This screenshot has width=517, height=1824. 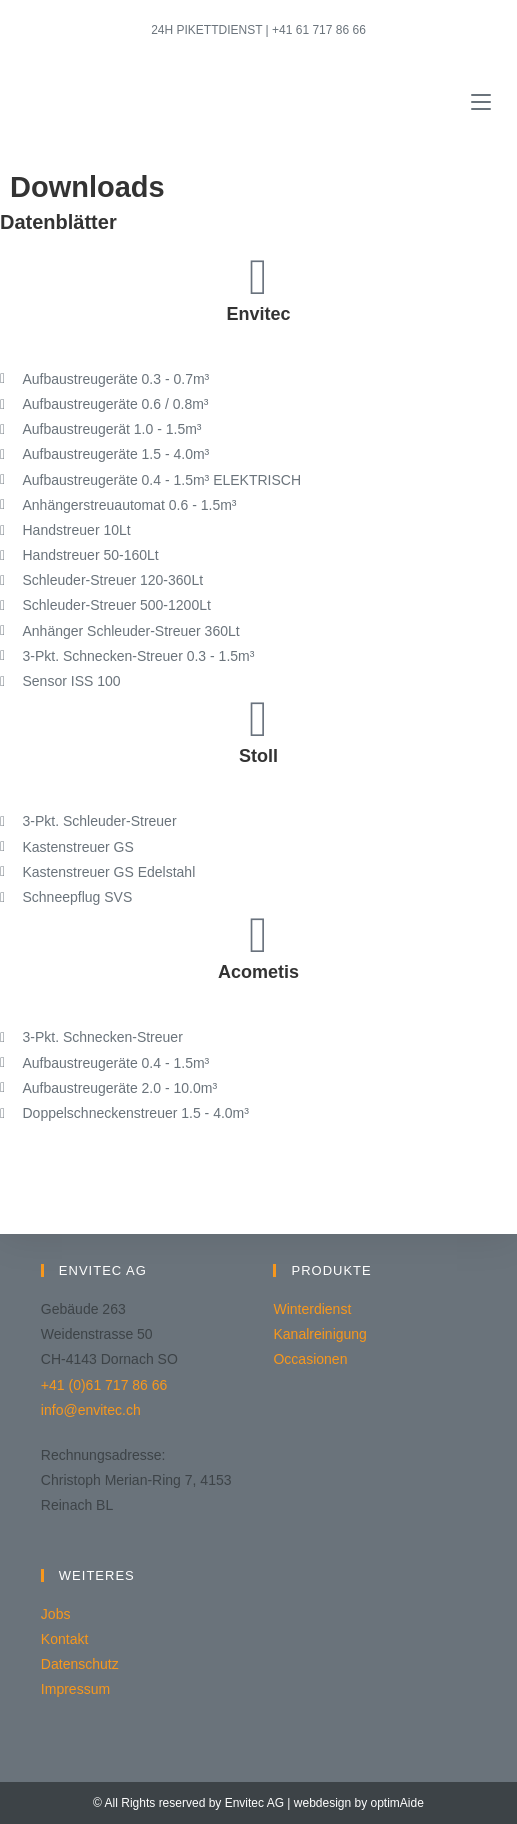 I want to click on Jobs, so click(x=56, y=1614).